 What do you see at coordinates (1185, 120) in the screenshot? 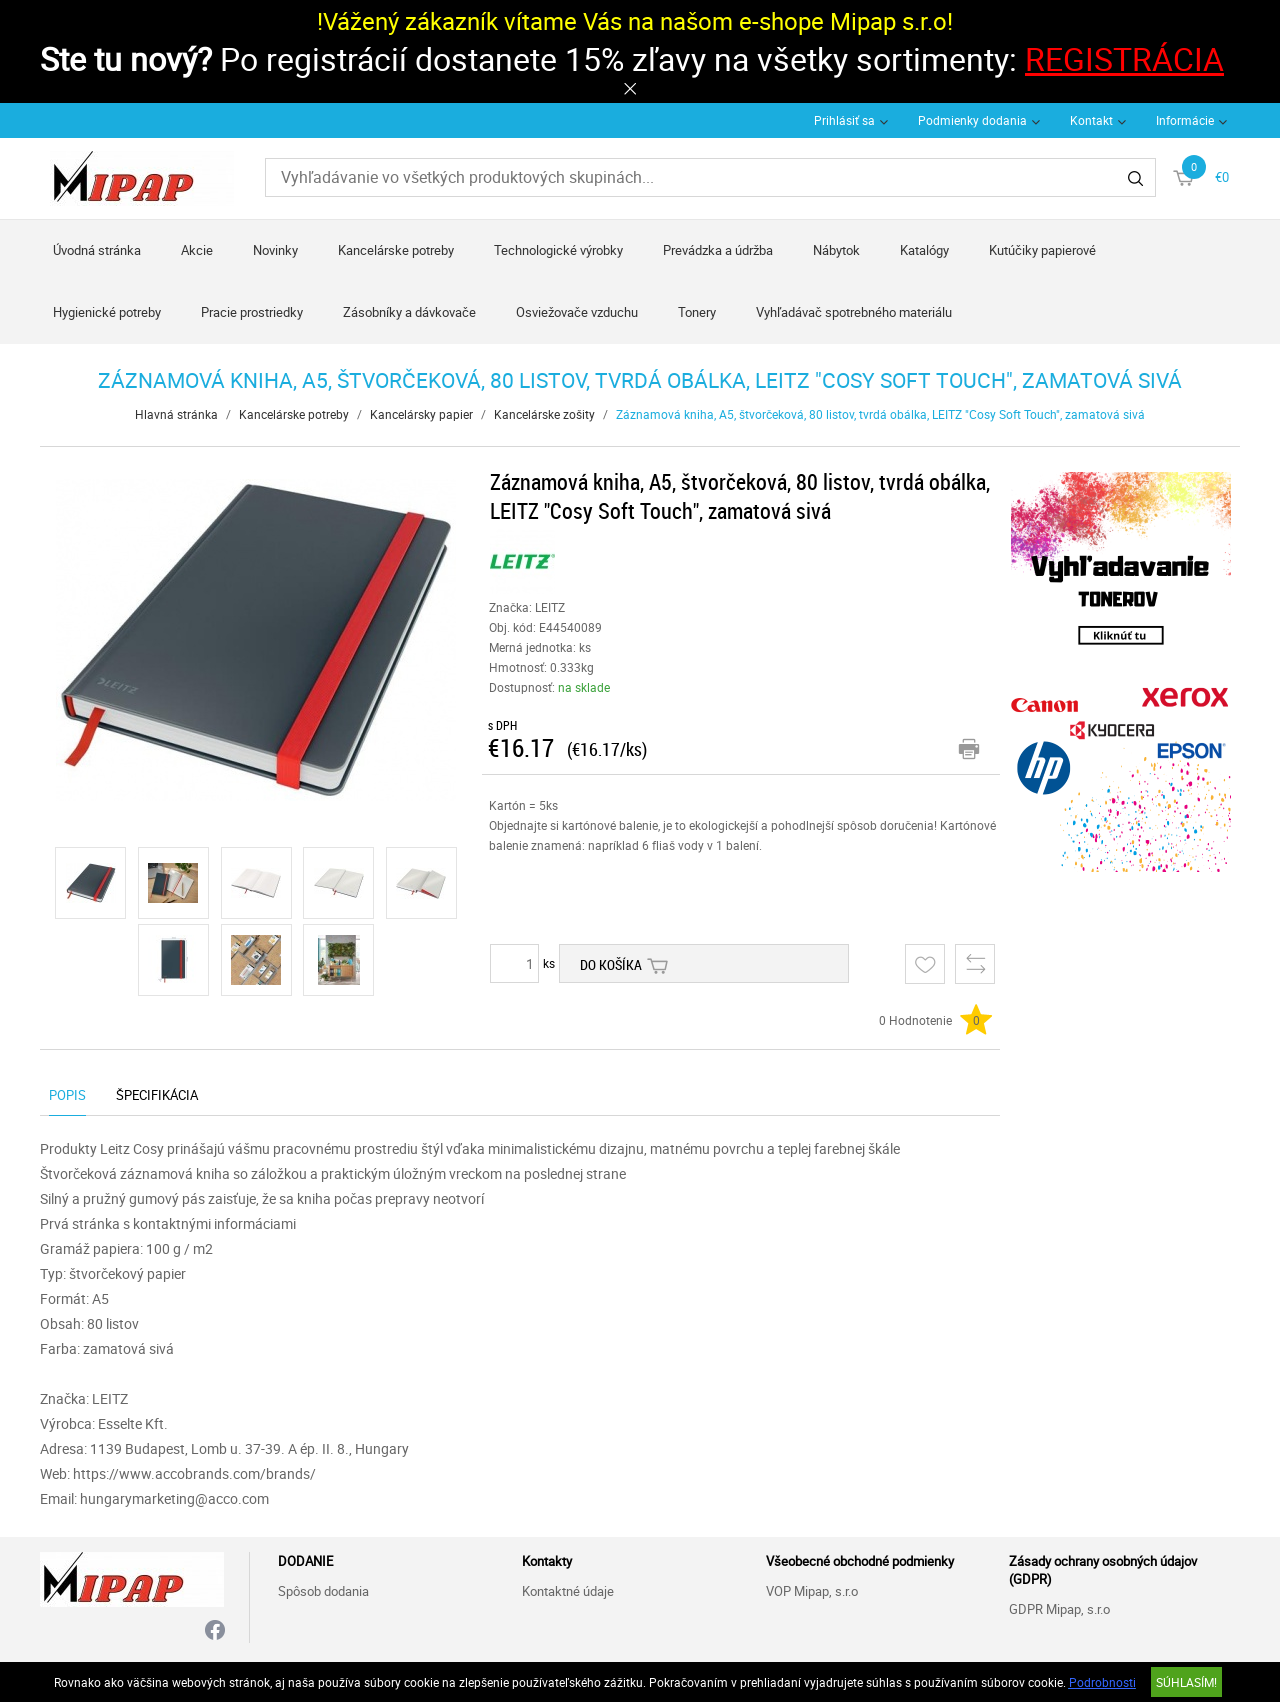
I see `Informácie` at bounding box center [1185, 120].